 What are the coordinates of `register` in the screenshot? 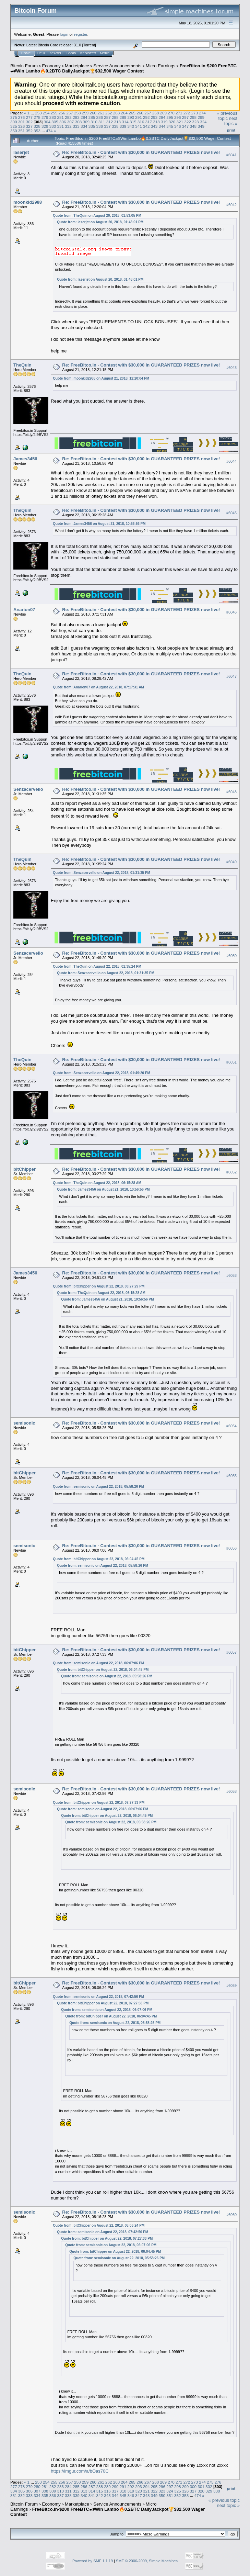 It's located at (80, 34).